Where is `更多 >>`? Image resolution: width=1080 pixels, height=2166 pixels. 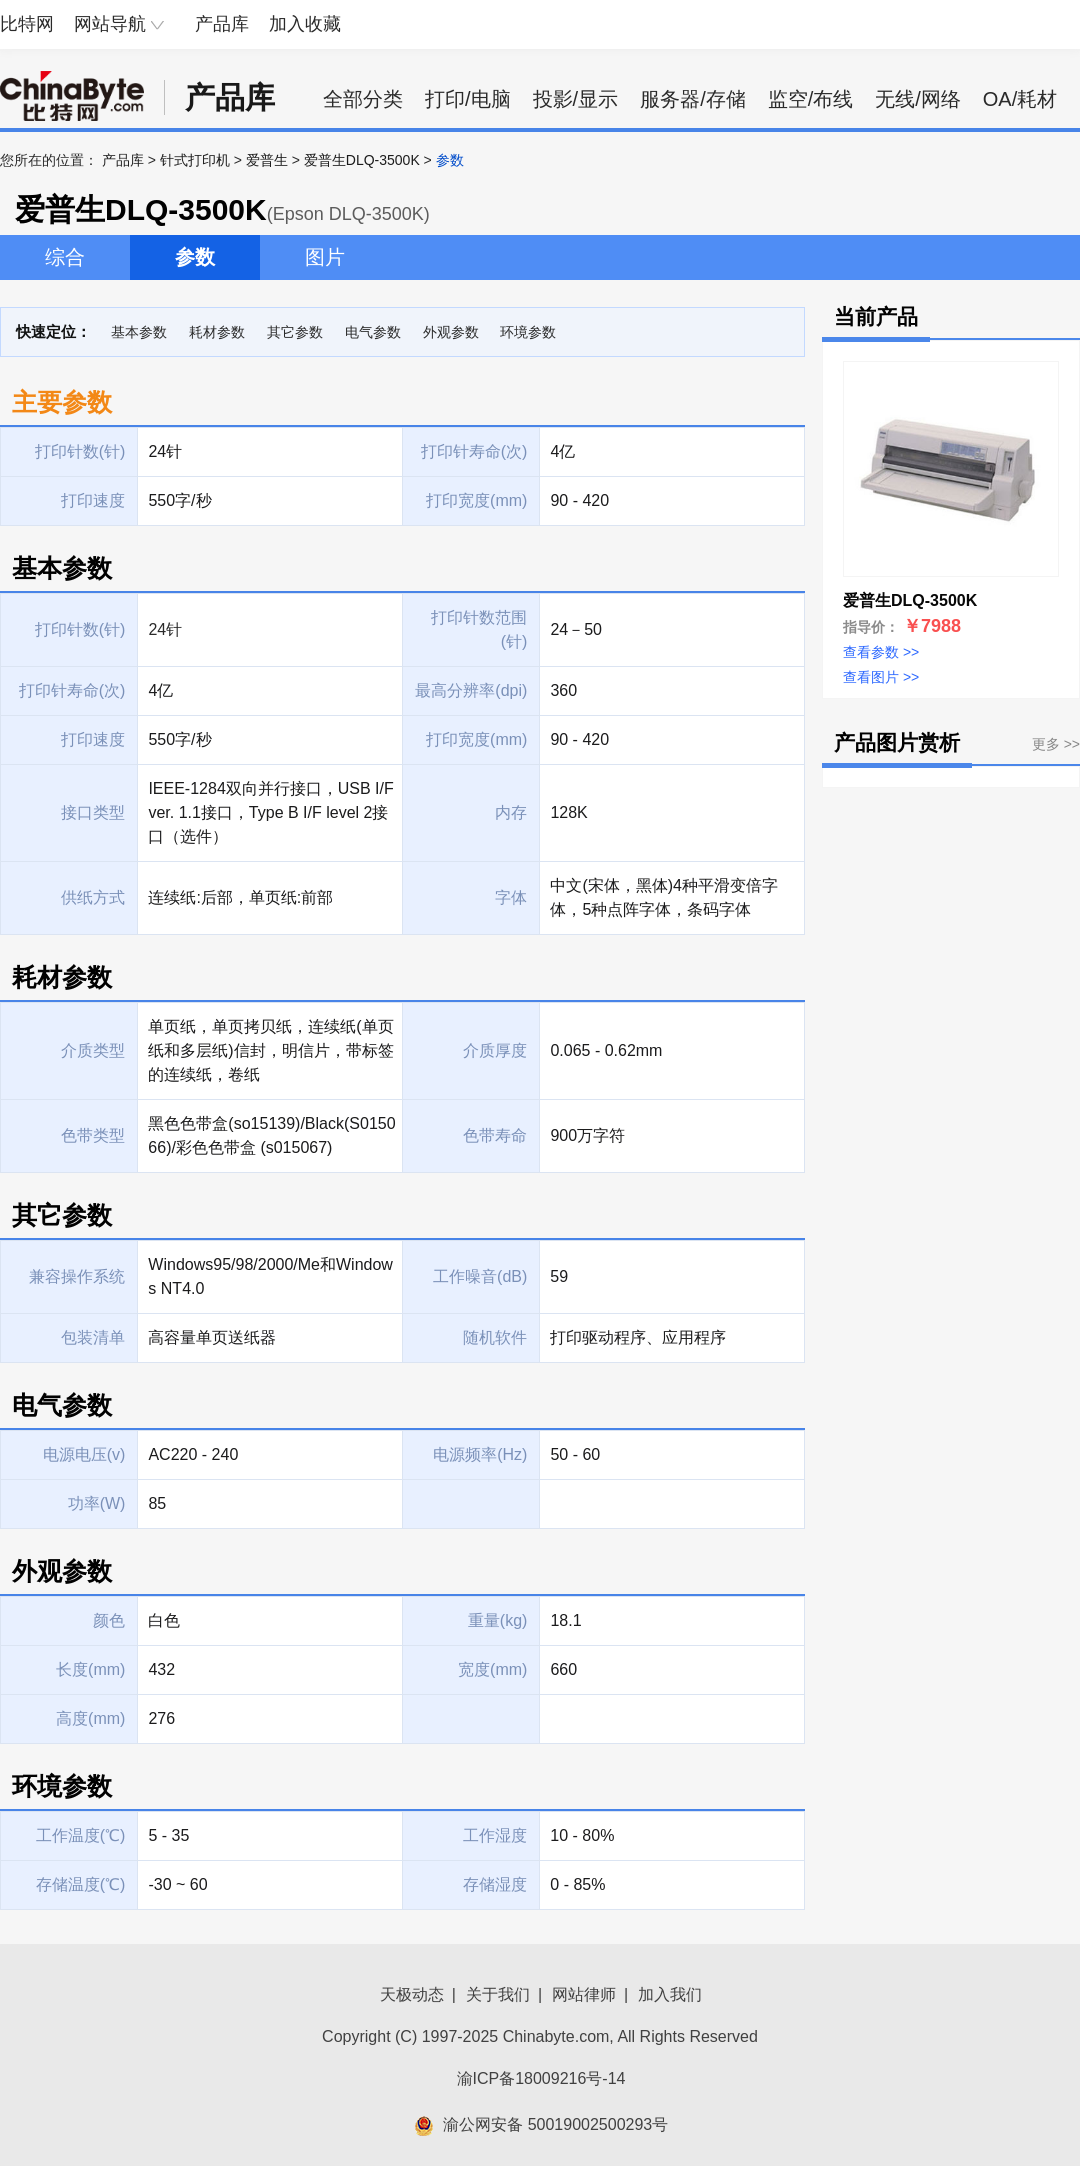 更多 >> is located at coordinates (1056, 744).